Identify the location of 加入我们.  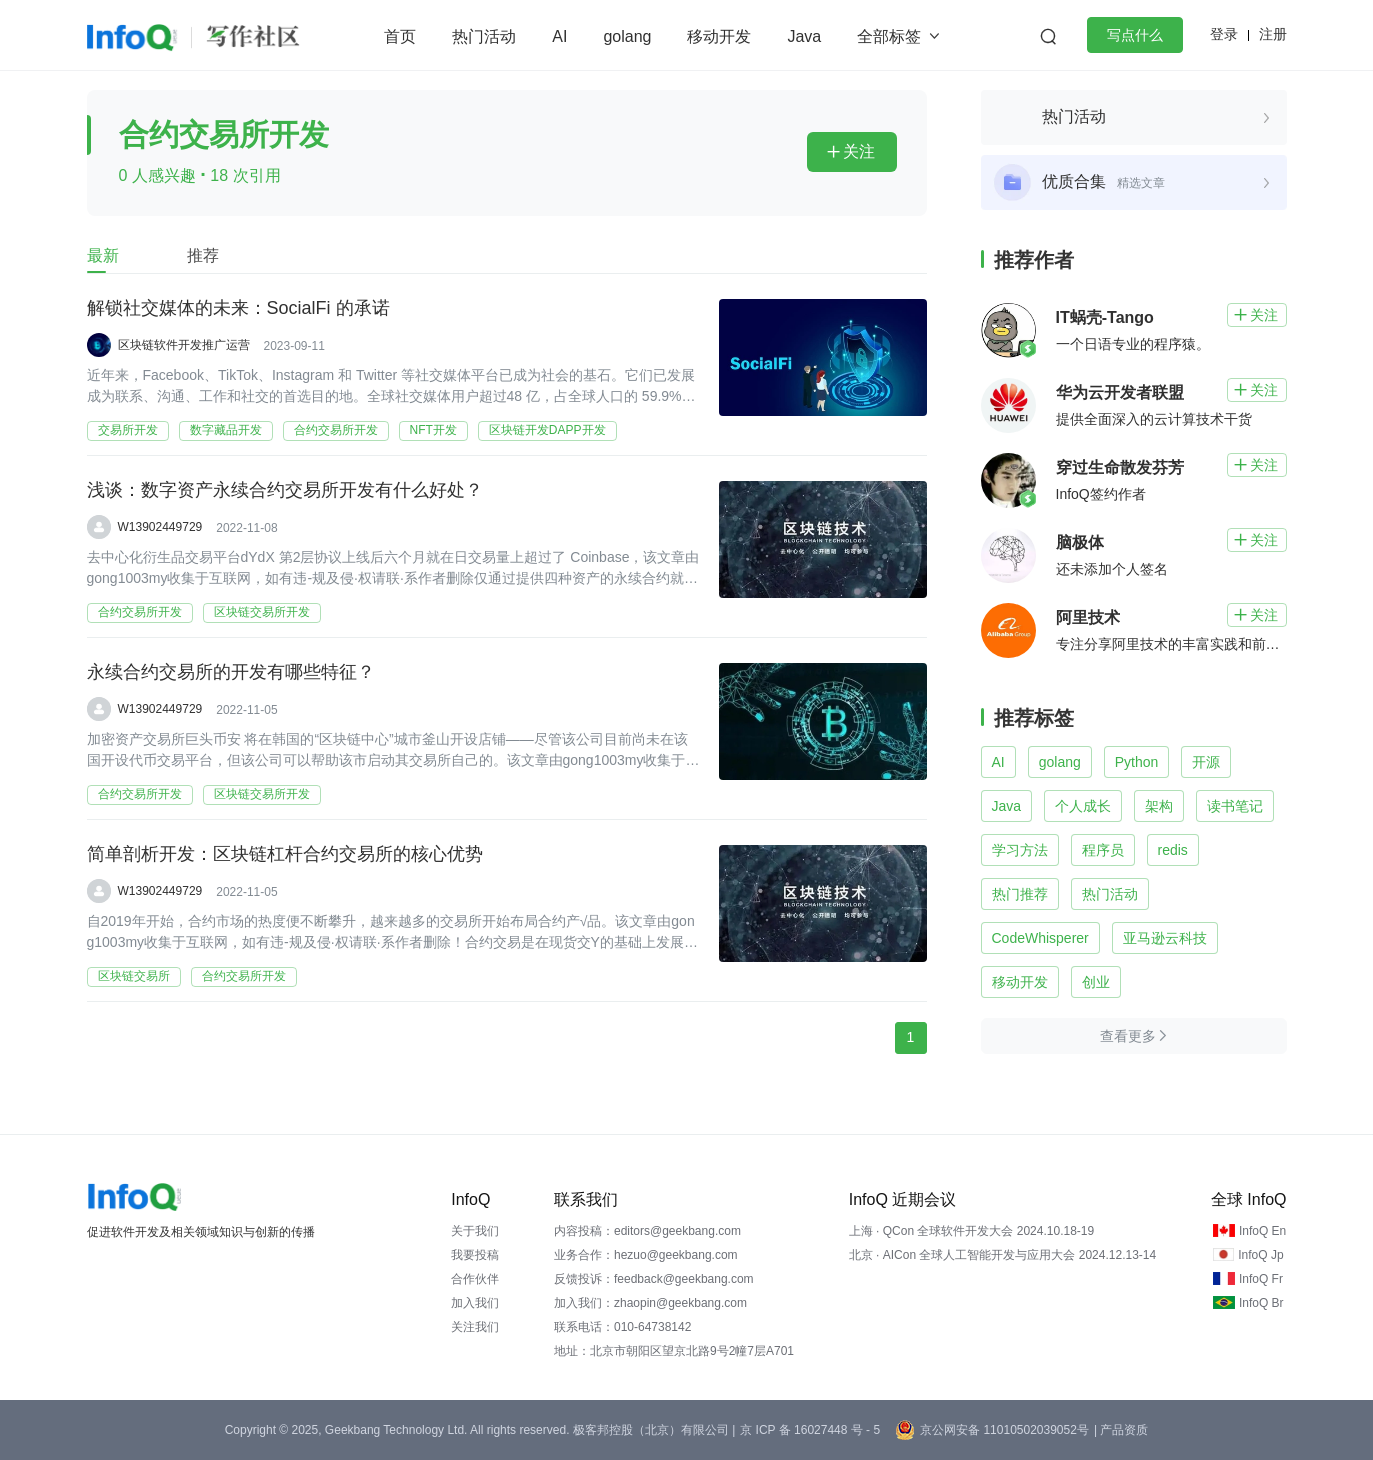
(475, 1303).